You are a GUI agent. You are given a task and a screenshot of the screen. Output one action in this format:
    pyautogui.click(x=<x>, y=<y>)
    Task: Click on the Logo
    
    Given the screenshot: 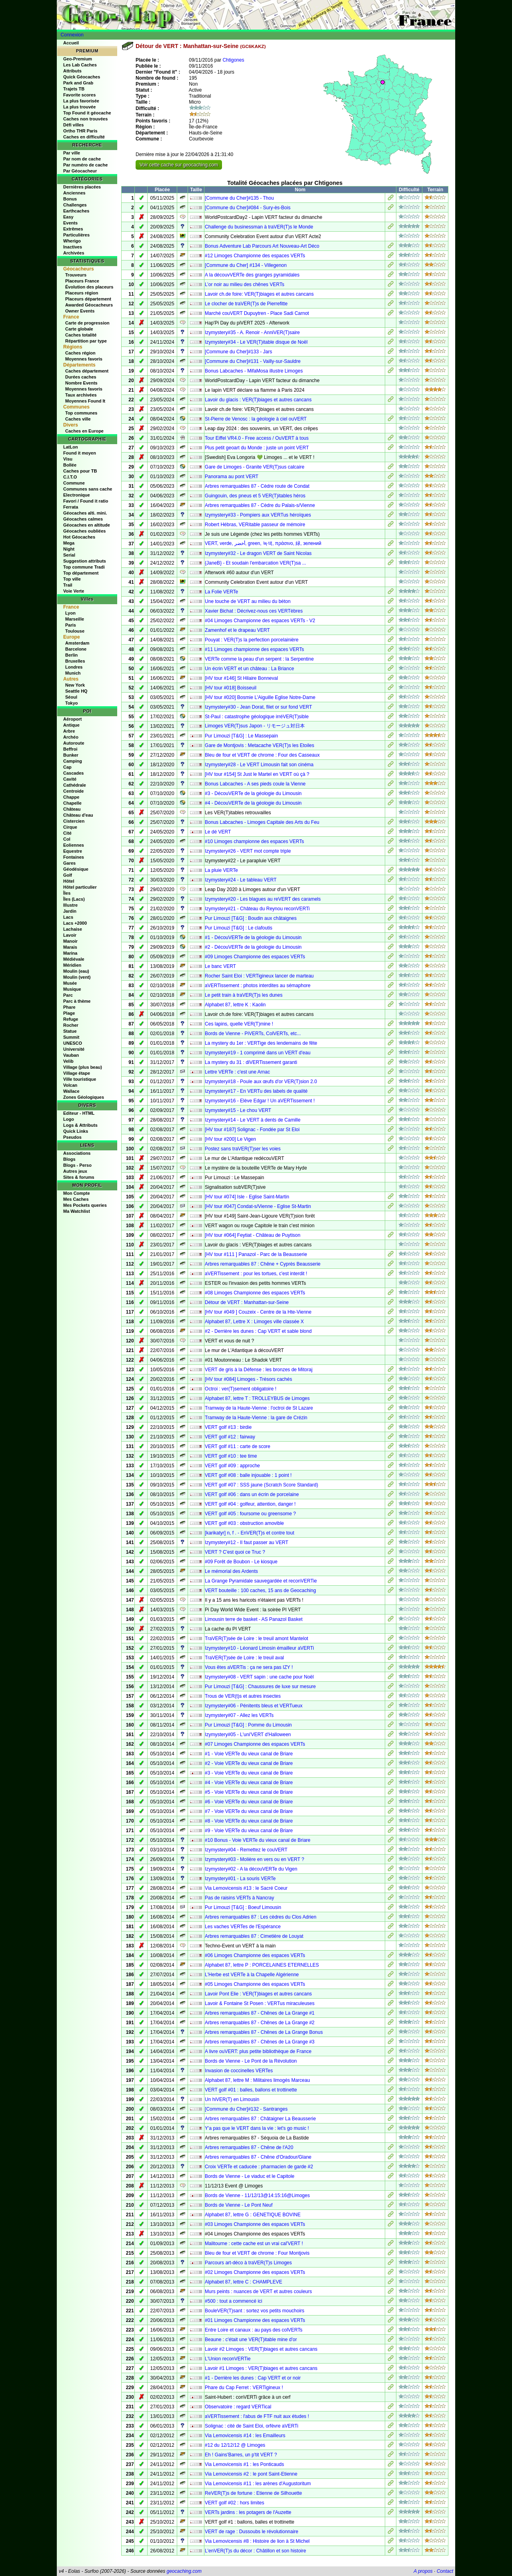 What is the action you would take?
    pyautogui.click(x=68, y=1119)
    